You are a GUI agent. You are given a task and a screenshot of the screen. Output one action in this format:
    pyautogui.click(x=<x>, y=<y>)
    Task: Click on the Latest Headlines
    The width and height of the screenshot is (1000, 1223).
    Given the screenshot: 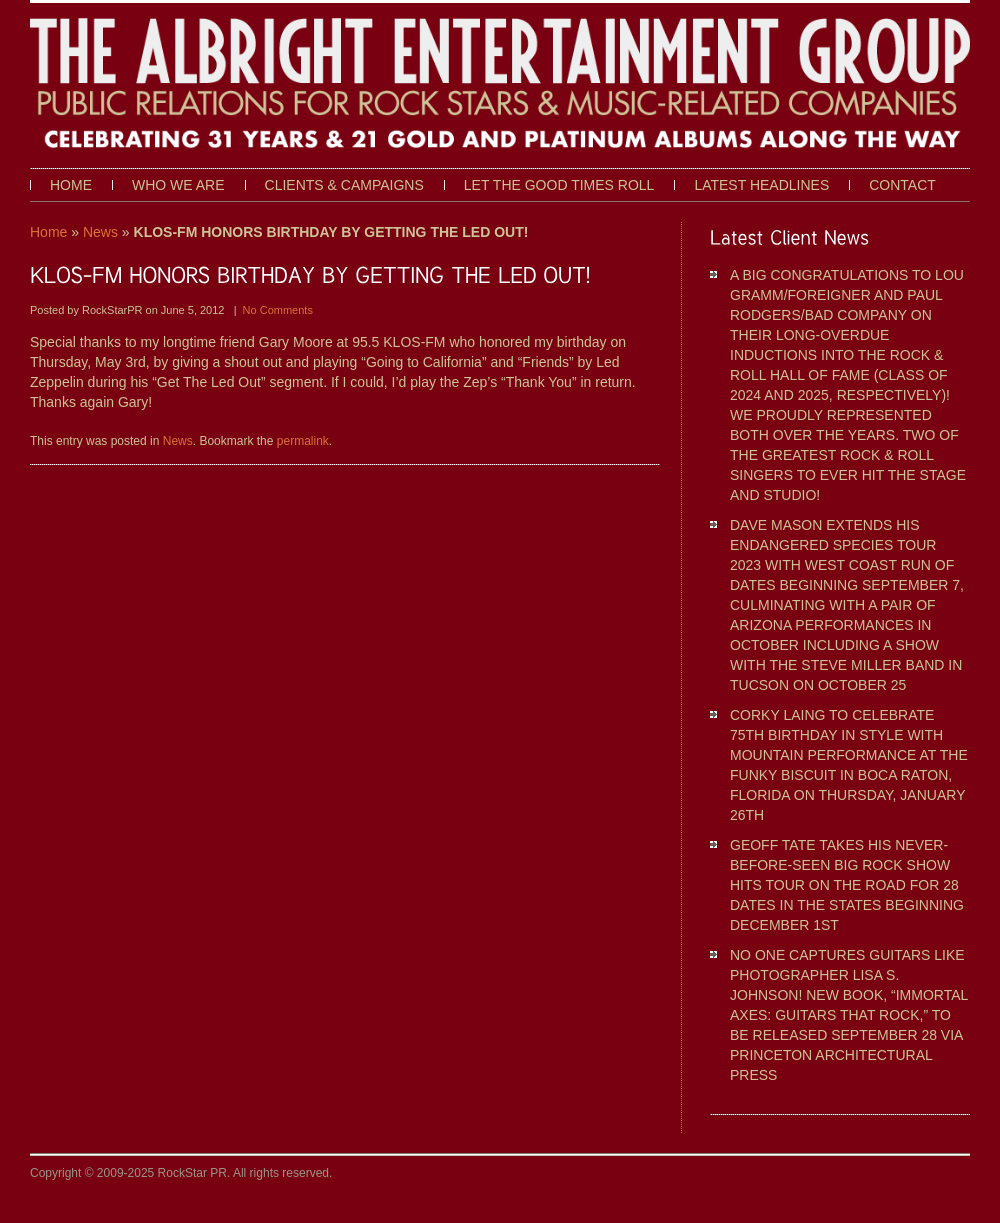 What is the action you would take?
    pyautogui.click(x=761, y=185)
    